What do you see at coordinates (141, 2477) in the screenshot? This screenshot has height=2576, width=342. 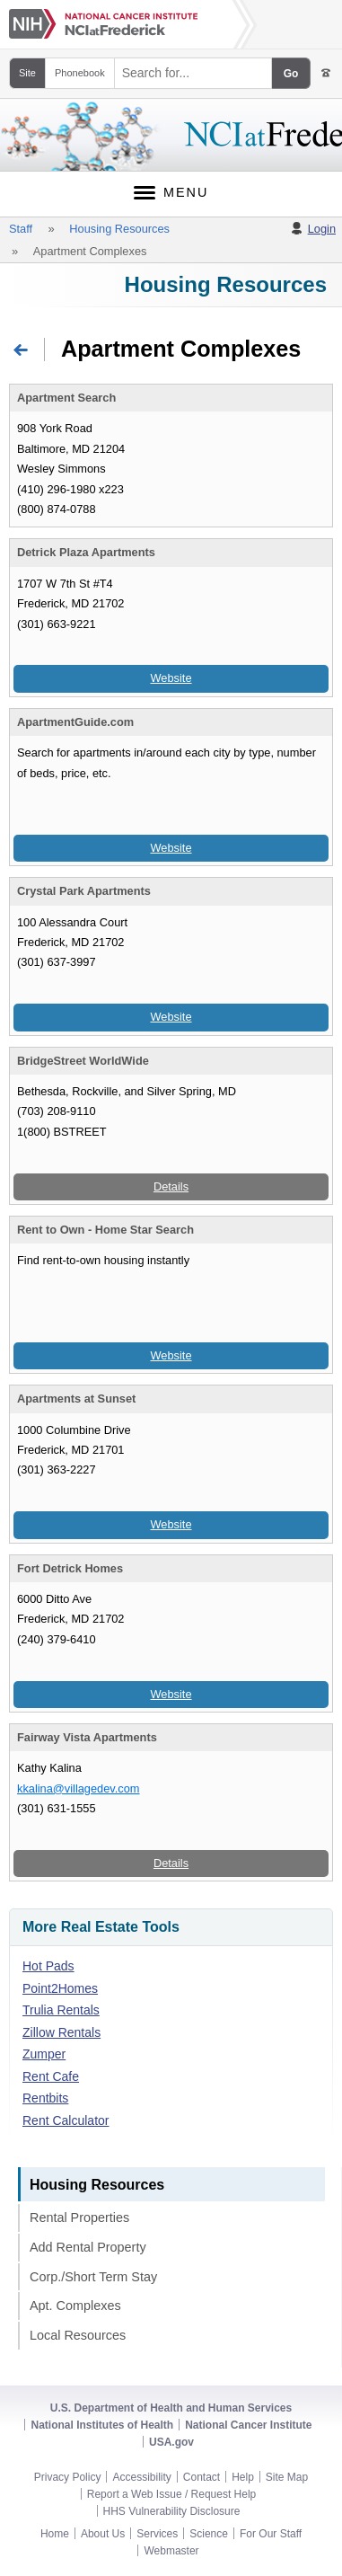 I see `Accessibility [NCI-Frederick accessibility]` at bounding box center [141, 2477].